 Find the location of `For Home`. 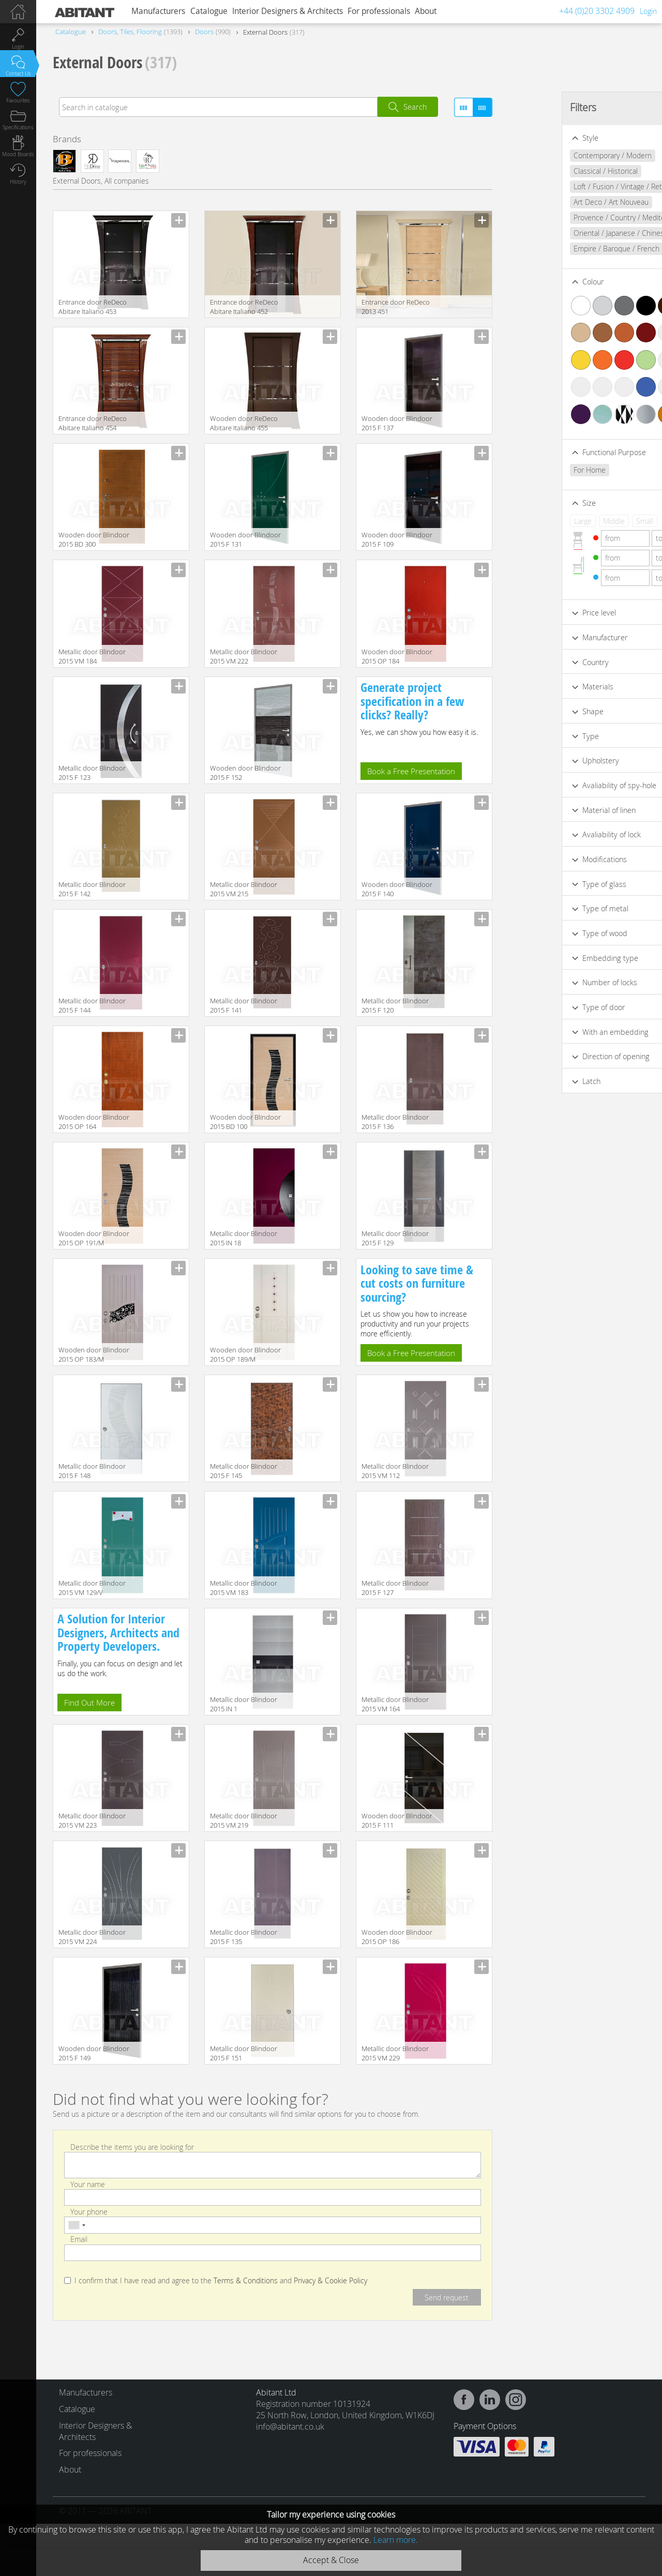

For Home is located at coordinates (537, 469).